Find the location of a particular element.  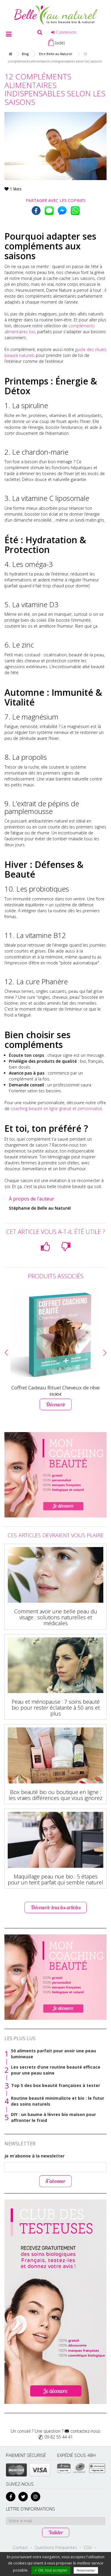

Découvrir is located at coordinates (55, 1404).